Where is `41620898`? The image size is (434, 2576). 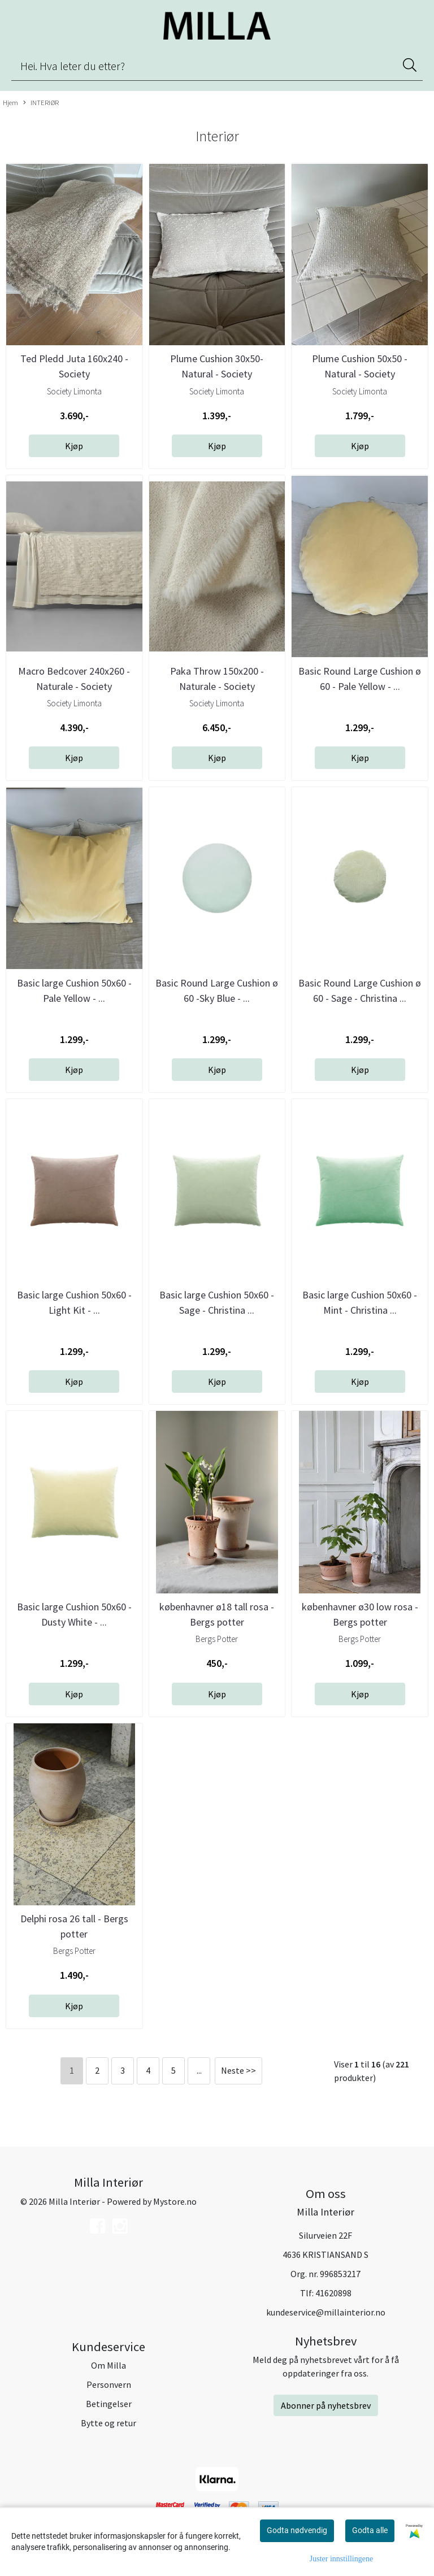 41620898 is located at coordinates (333, 2293).